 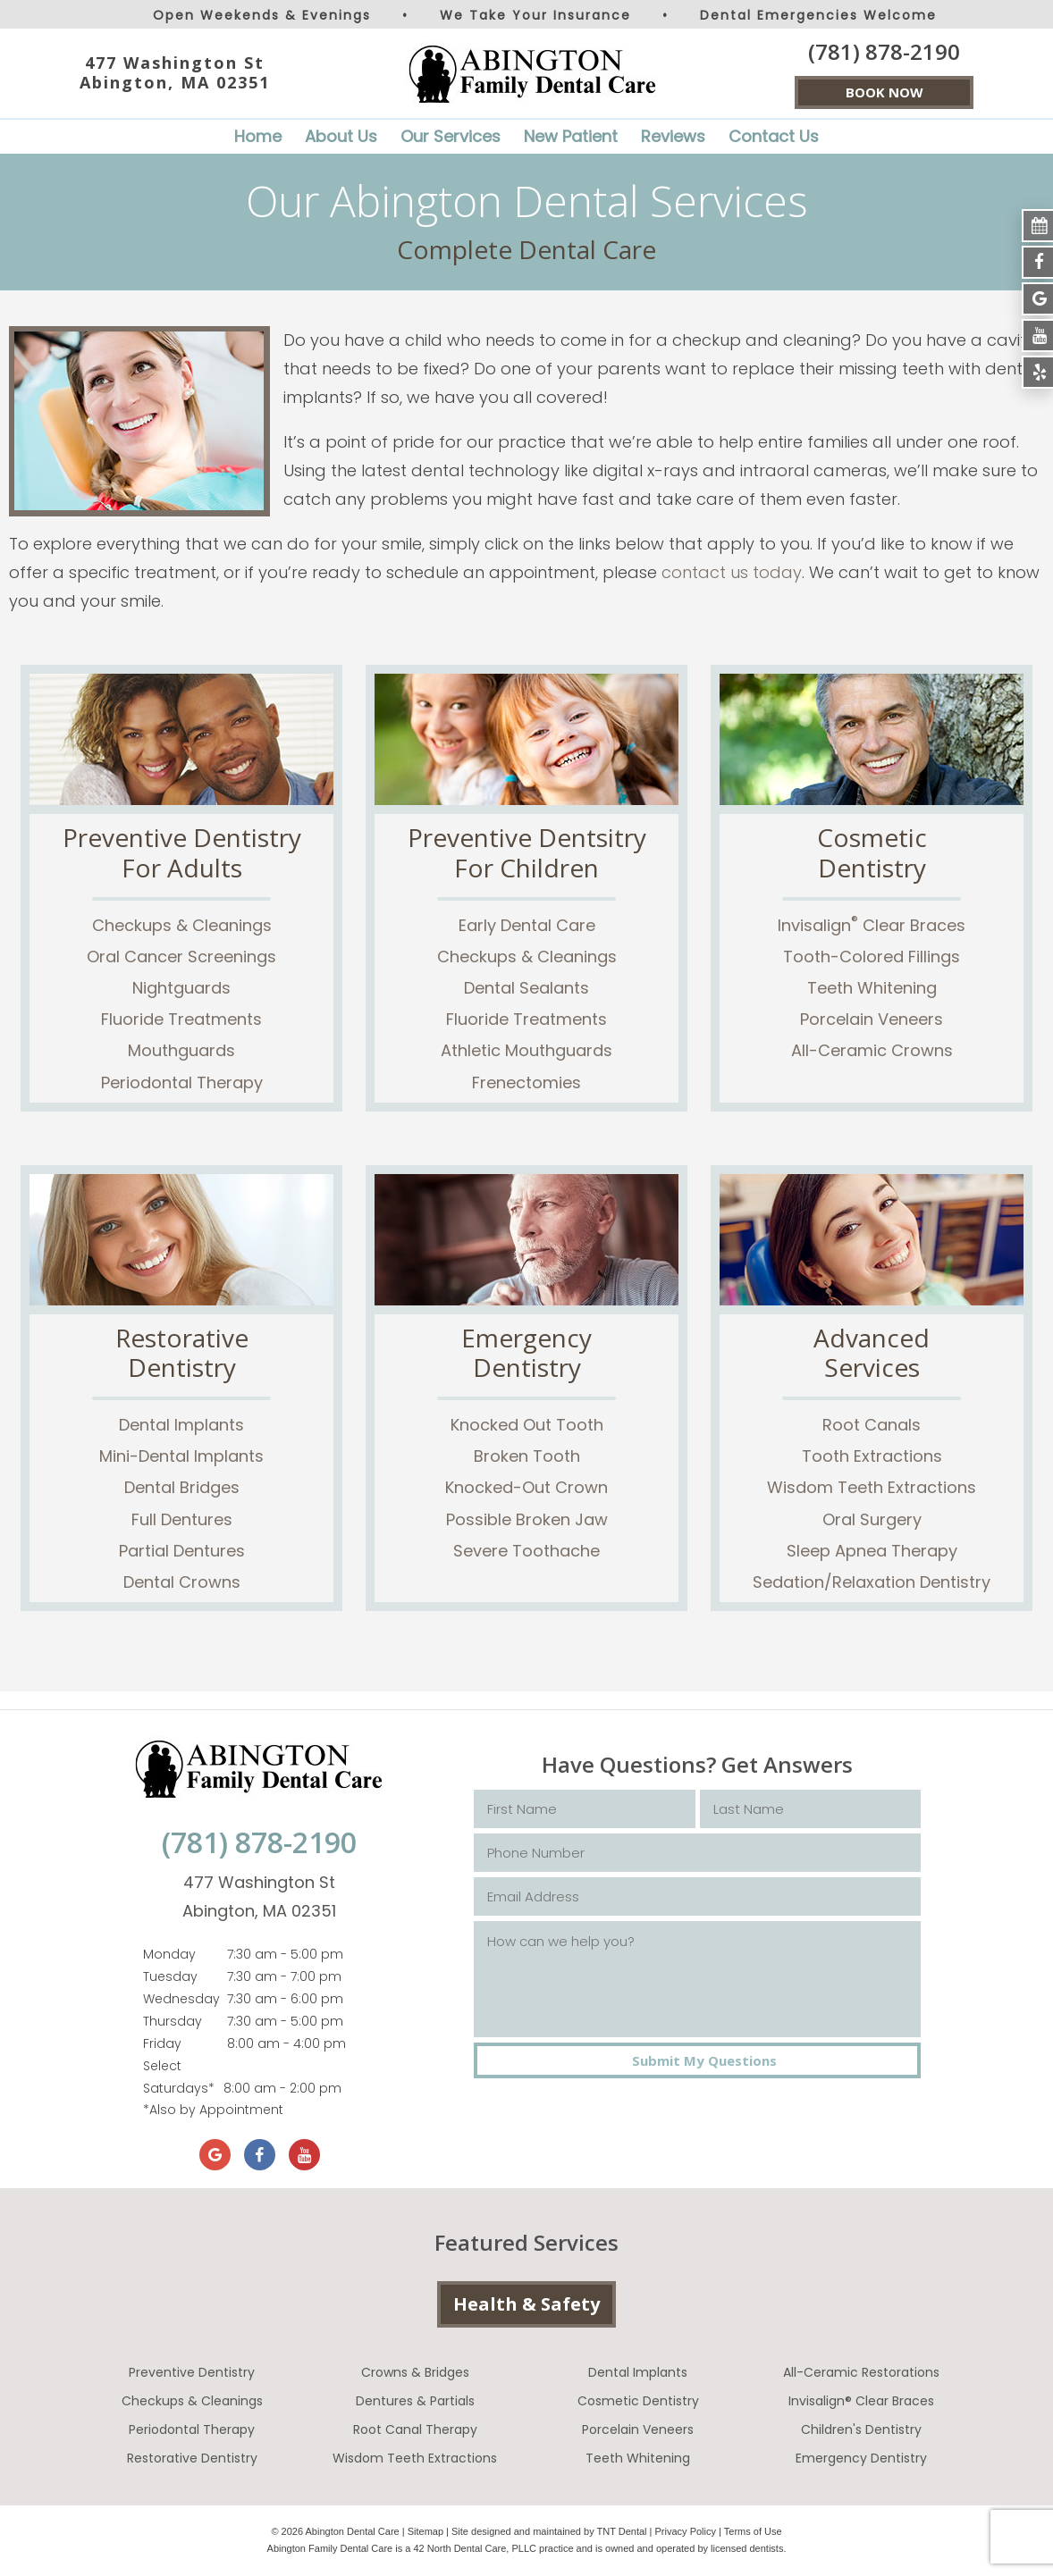 What do you see at coordinates (884, 51) in the screenshot?
I see `(781) 878-2190` at bounding box center [884, 51].